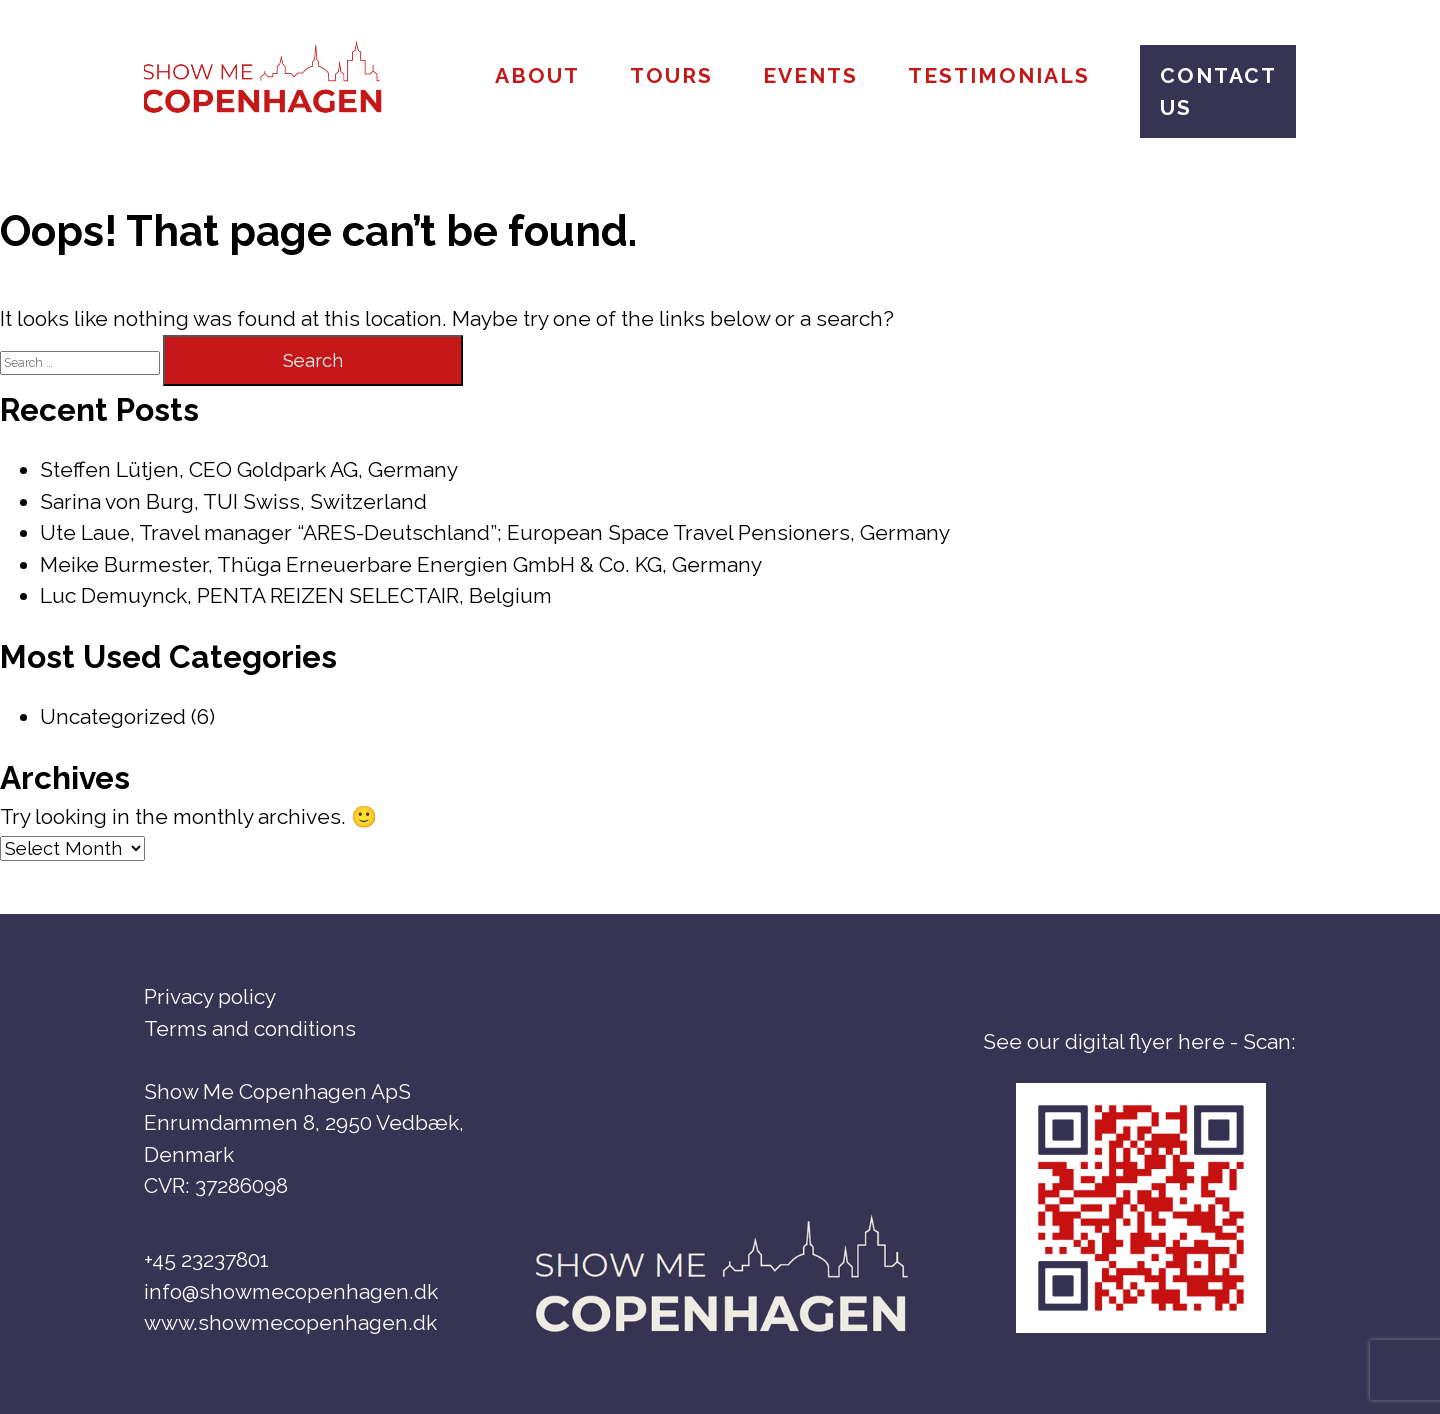 This screenshot has height=1414, width=1440. I want to click on Privacy policy, so click(210, 996).